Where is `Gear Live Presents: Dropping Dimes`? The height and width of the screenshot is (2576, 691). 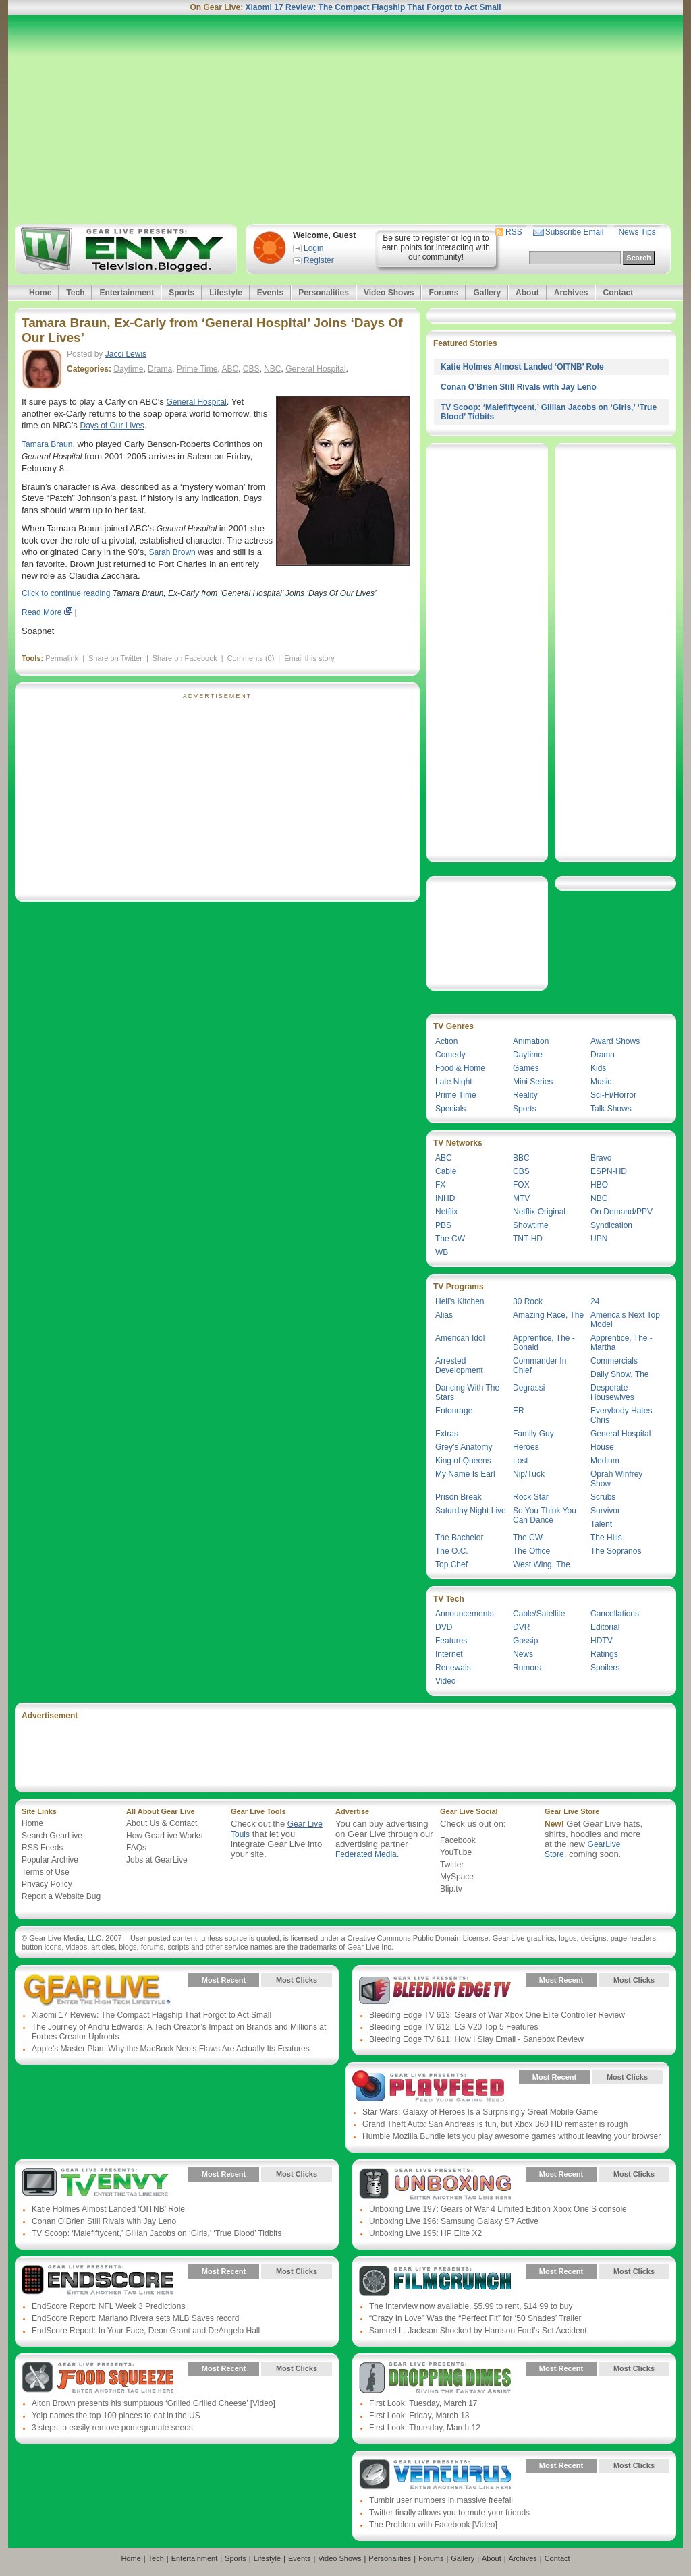
Gear Live Presents: Dropping Dimes is located at coordinates (435, 2378).